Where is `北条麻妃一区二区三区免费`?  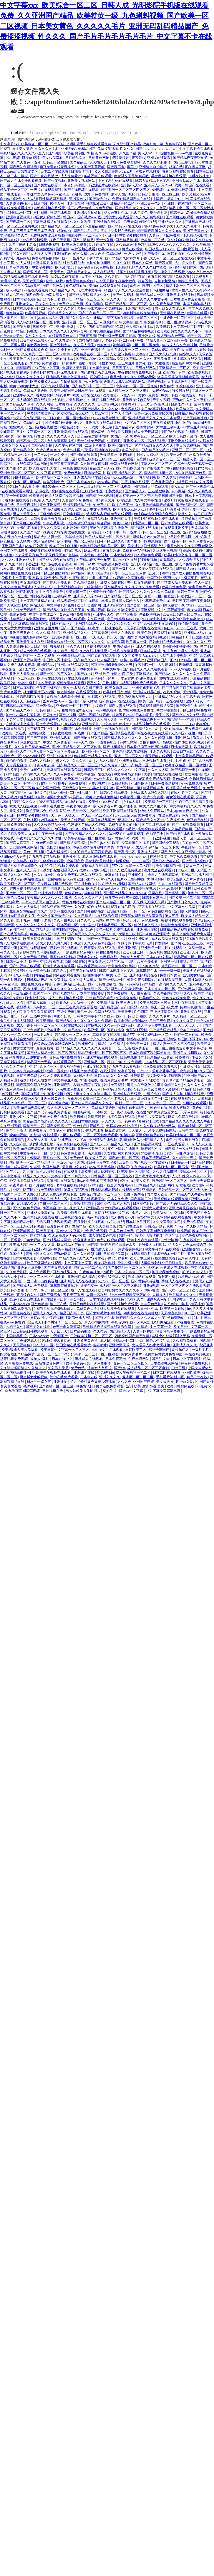
北条麻妃一区二区三区免费 is located at coordinates (123, 340).